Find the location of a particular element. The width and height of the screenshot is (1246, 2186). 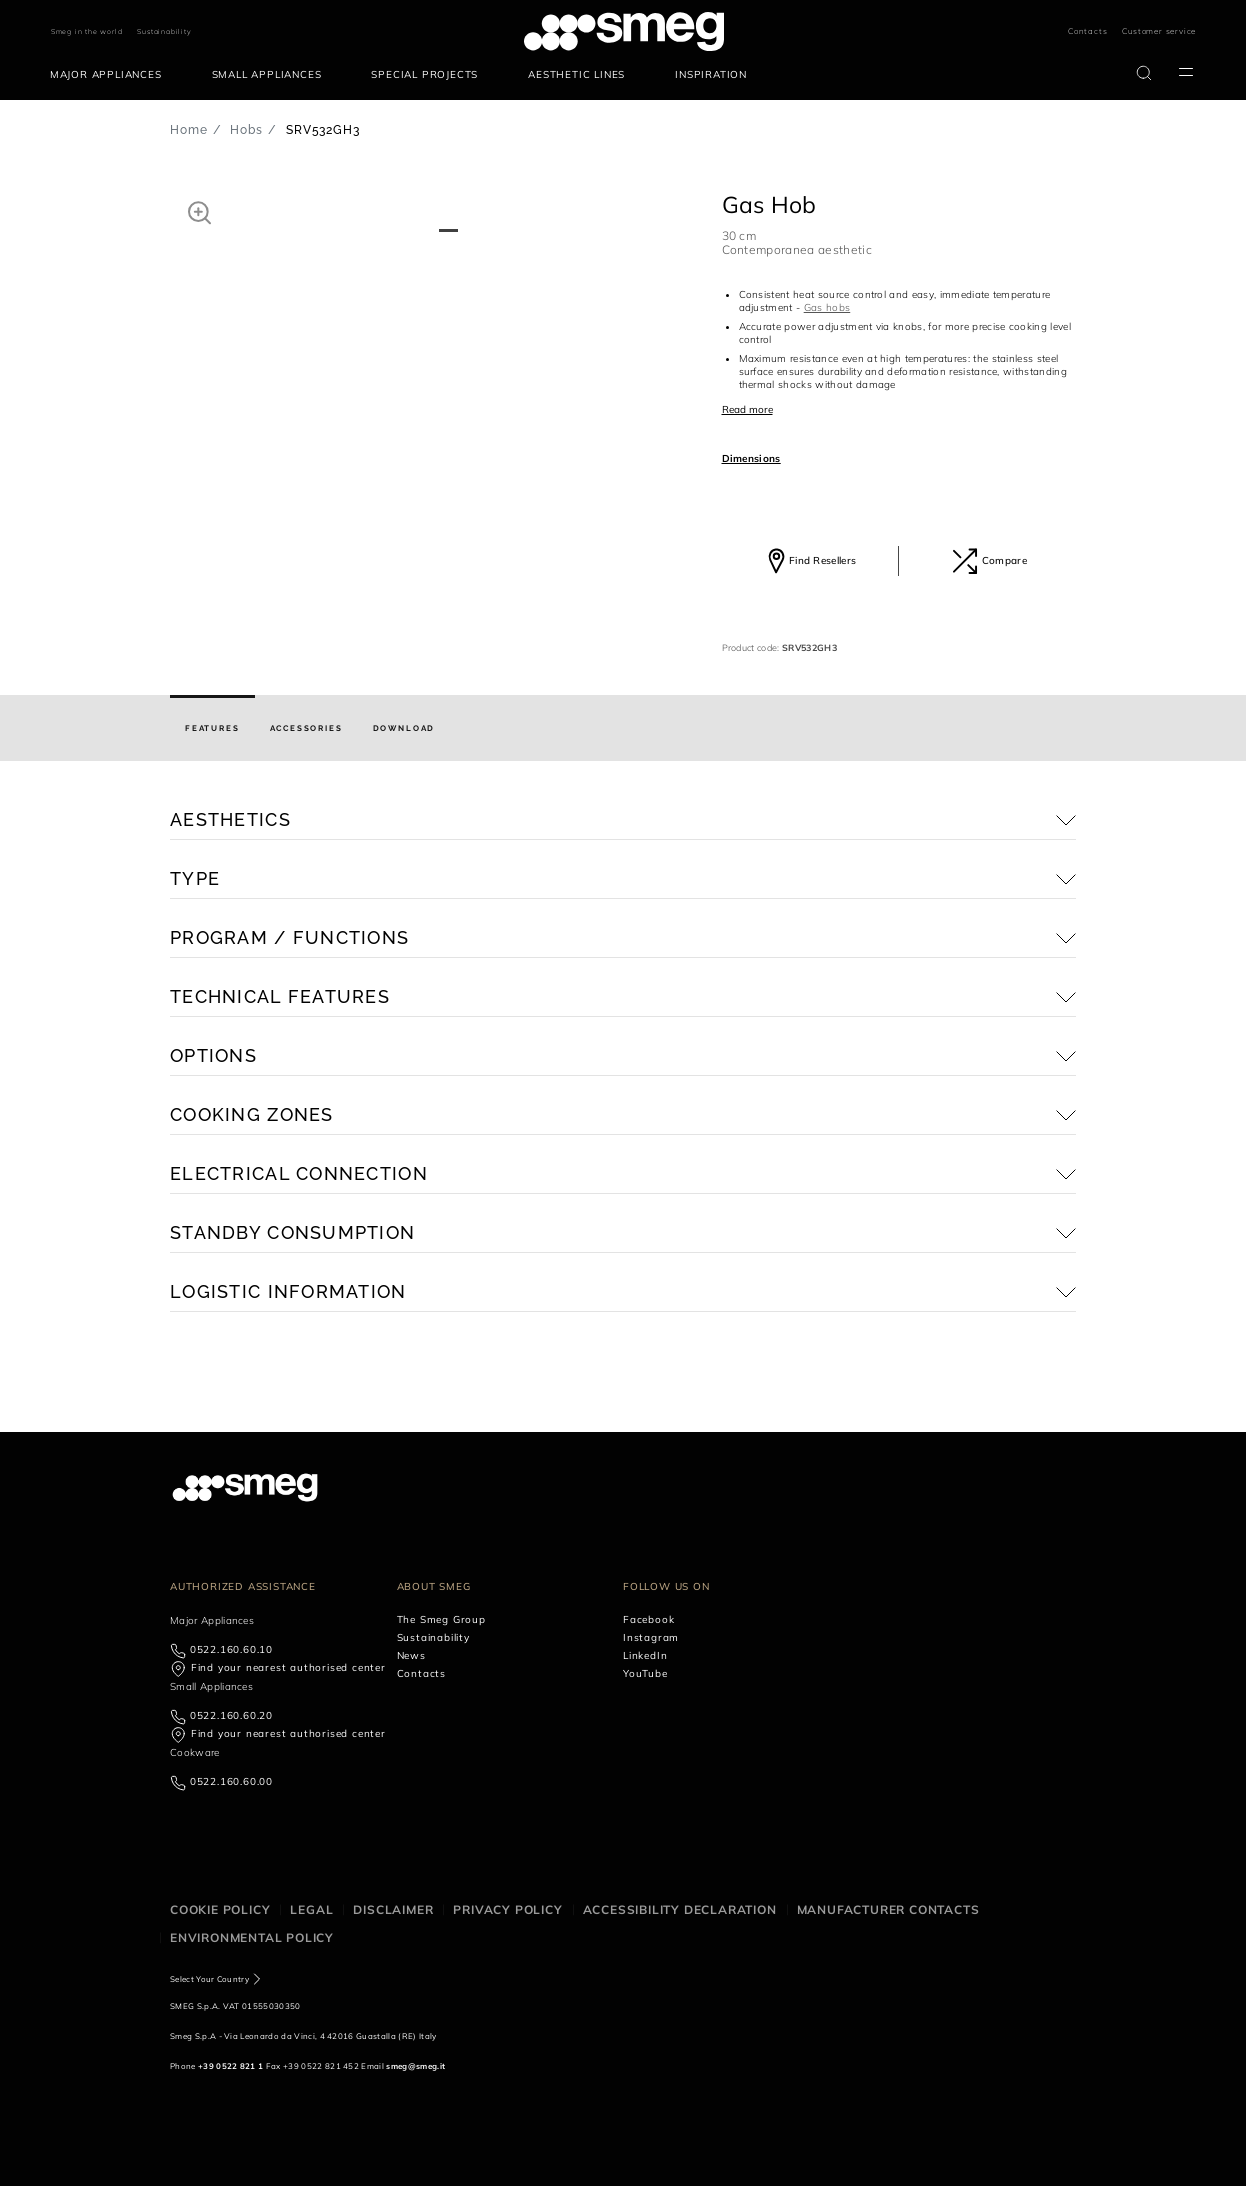

[search via doofinder] is located at coordinates (1144, 73).